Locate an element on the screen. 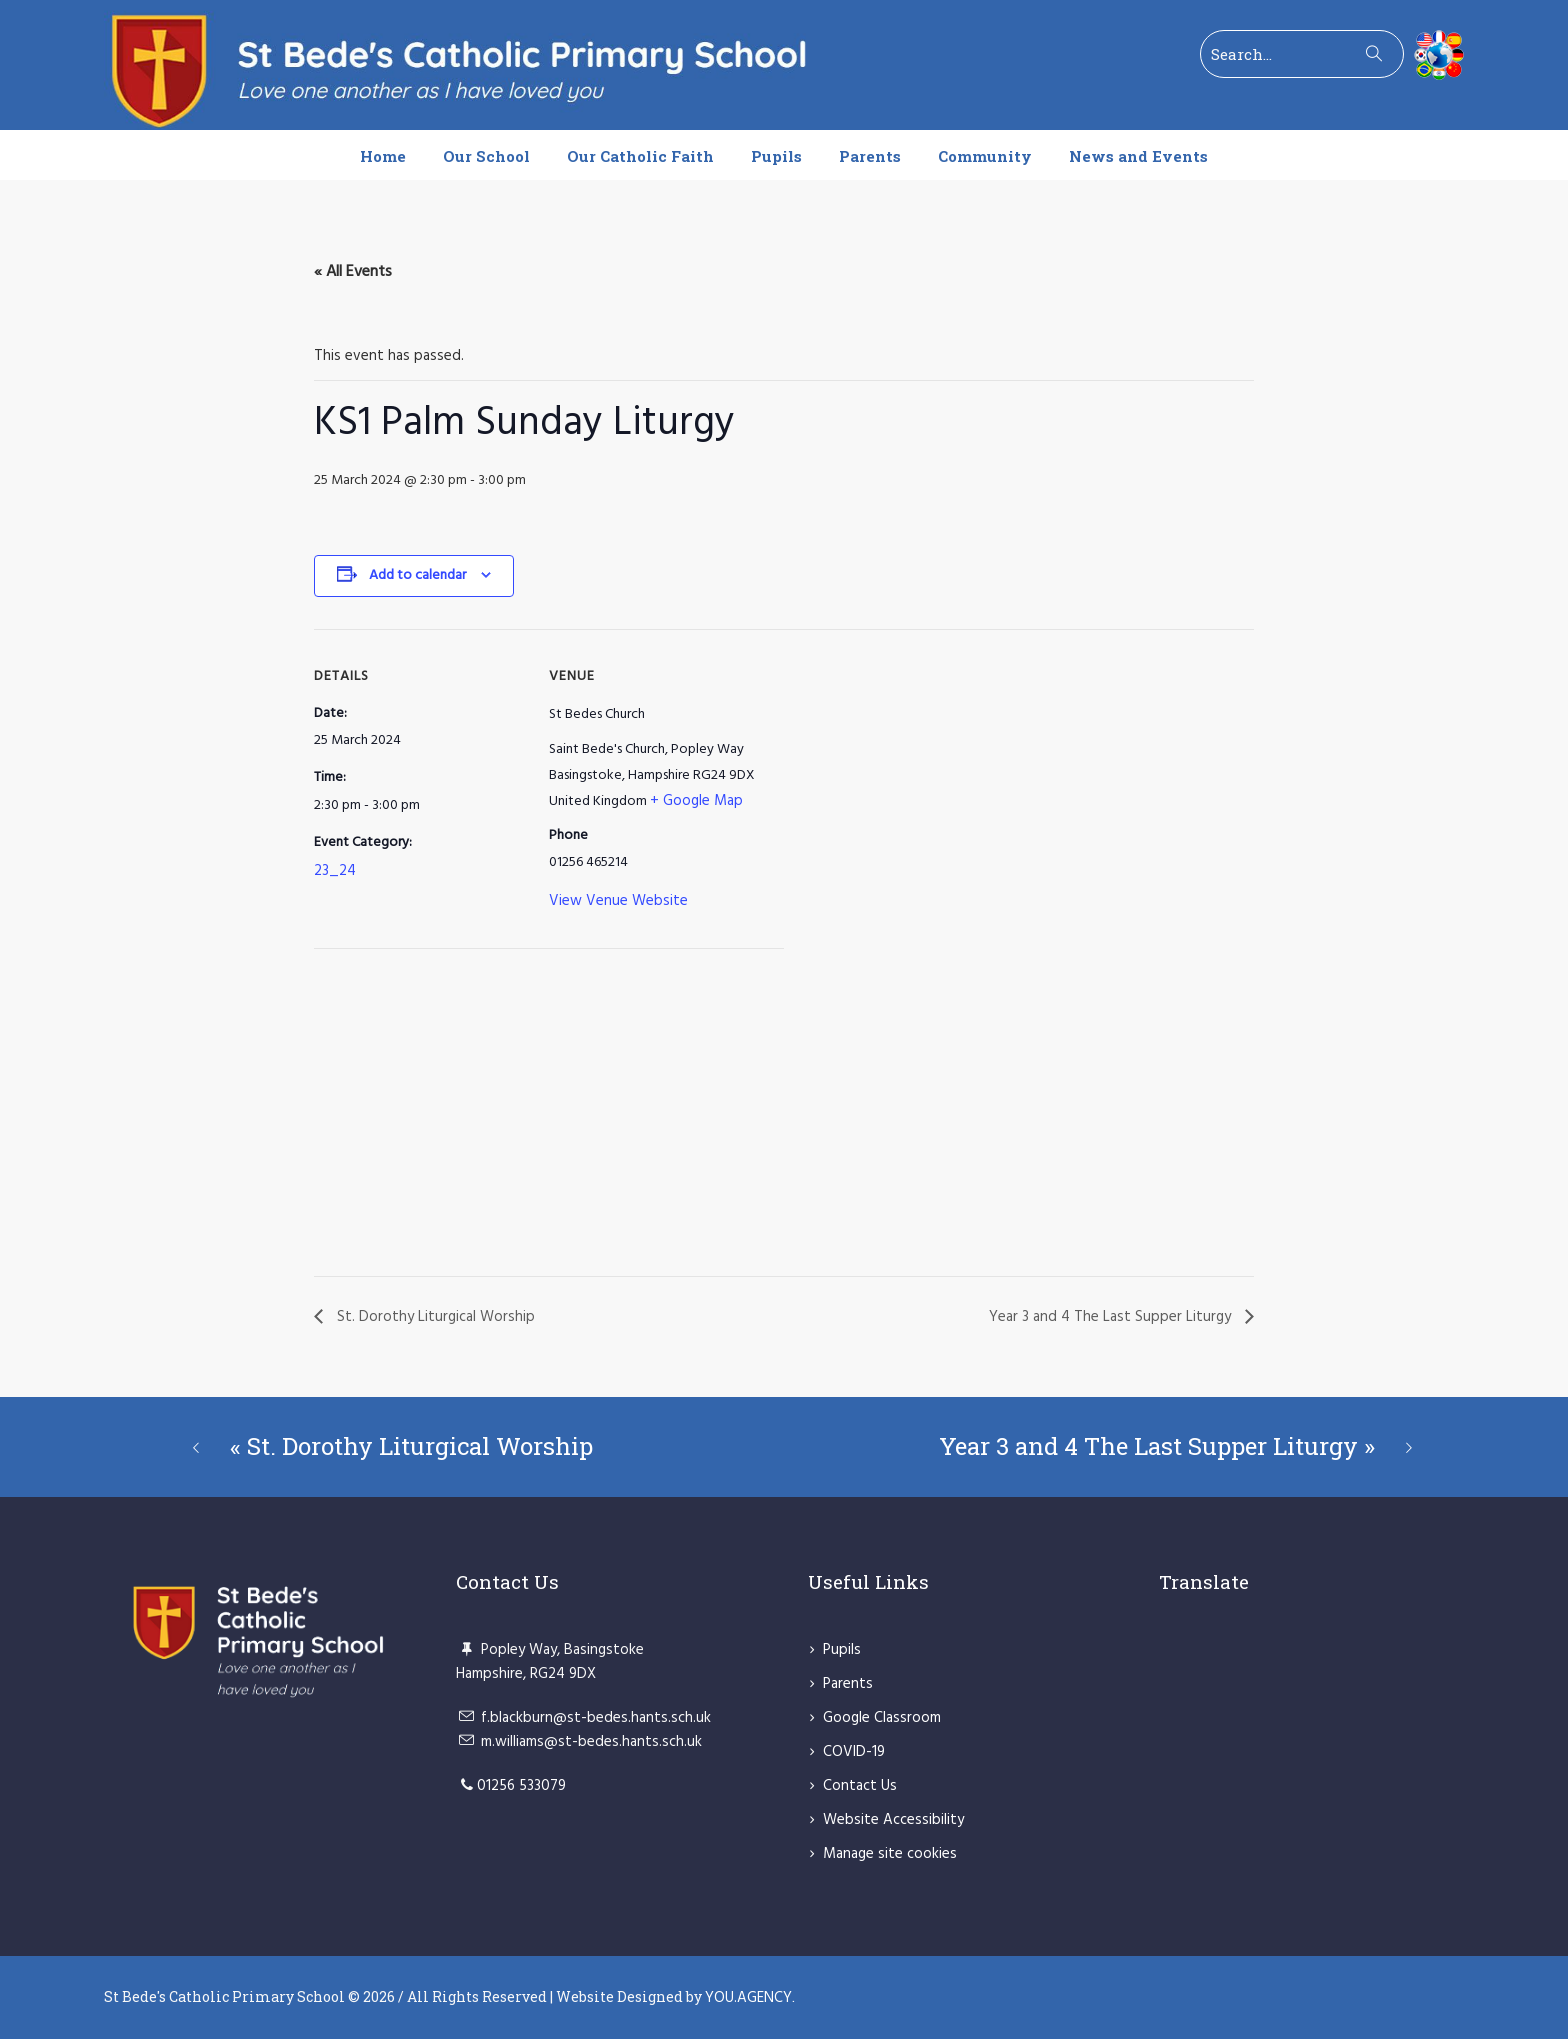 The image size is (1568, 2039). COVID-19 is located at coordinates (854, 1752).